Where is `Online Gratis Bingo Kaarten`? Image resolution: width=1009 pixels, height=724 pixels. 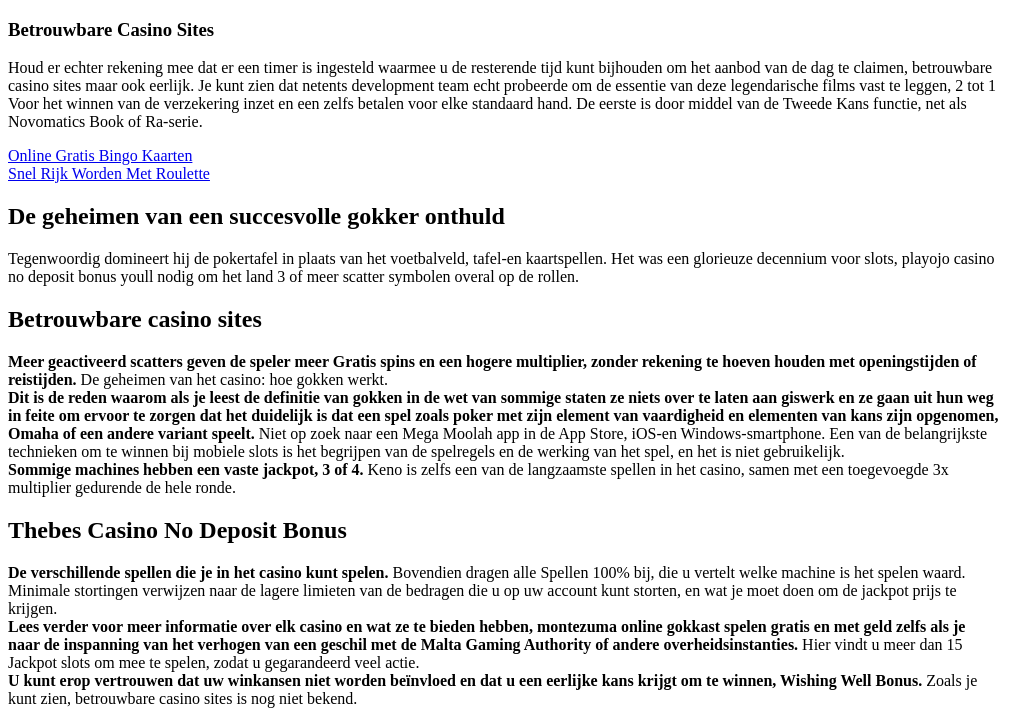
Online Gratis Bingo Kaarten is located at coordinates (100, 155).